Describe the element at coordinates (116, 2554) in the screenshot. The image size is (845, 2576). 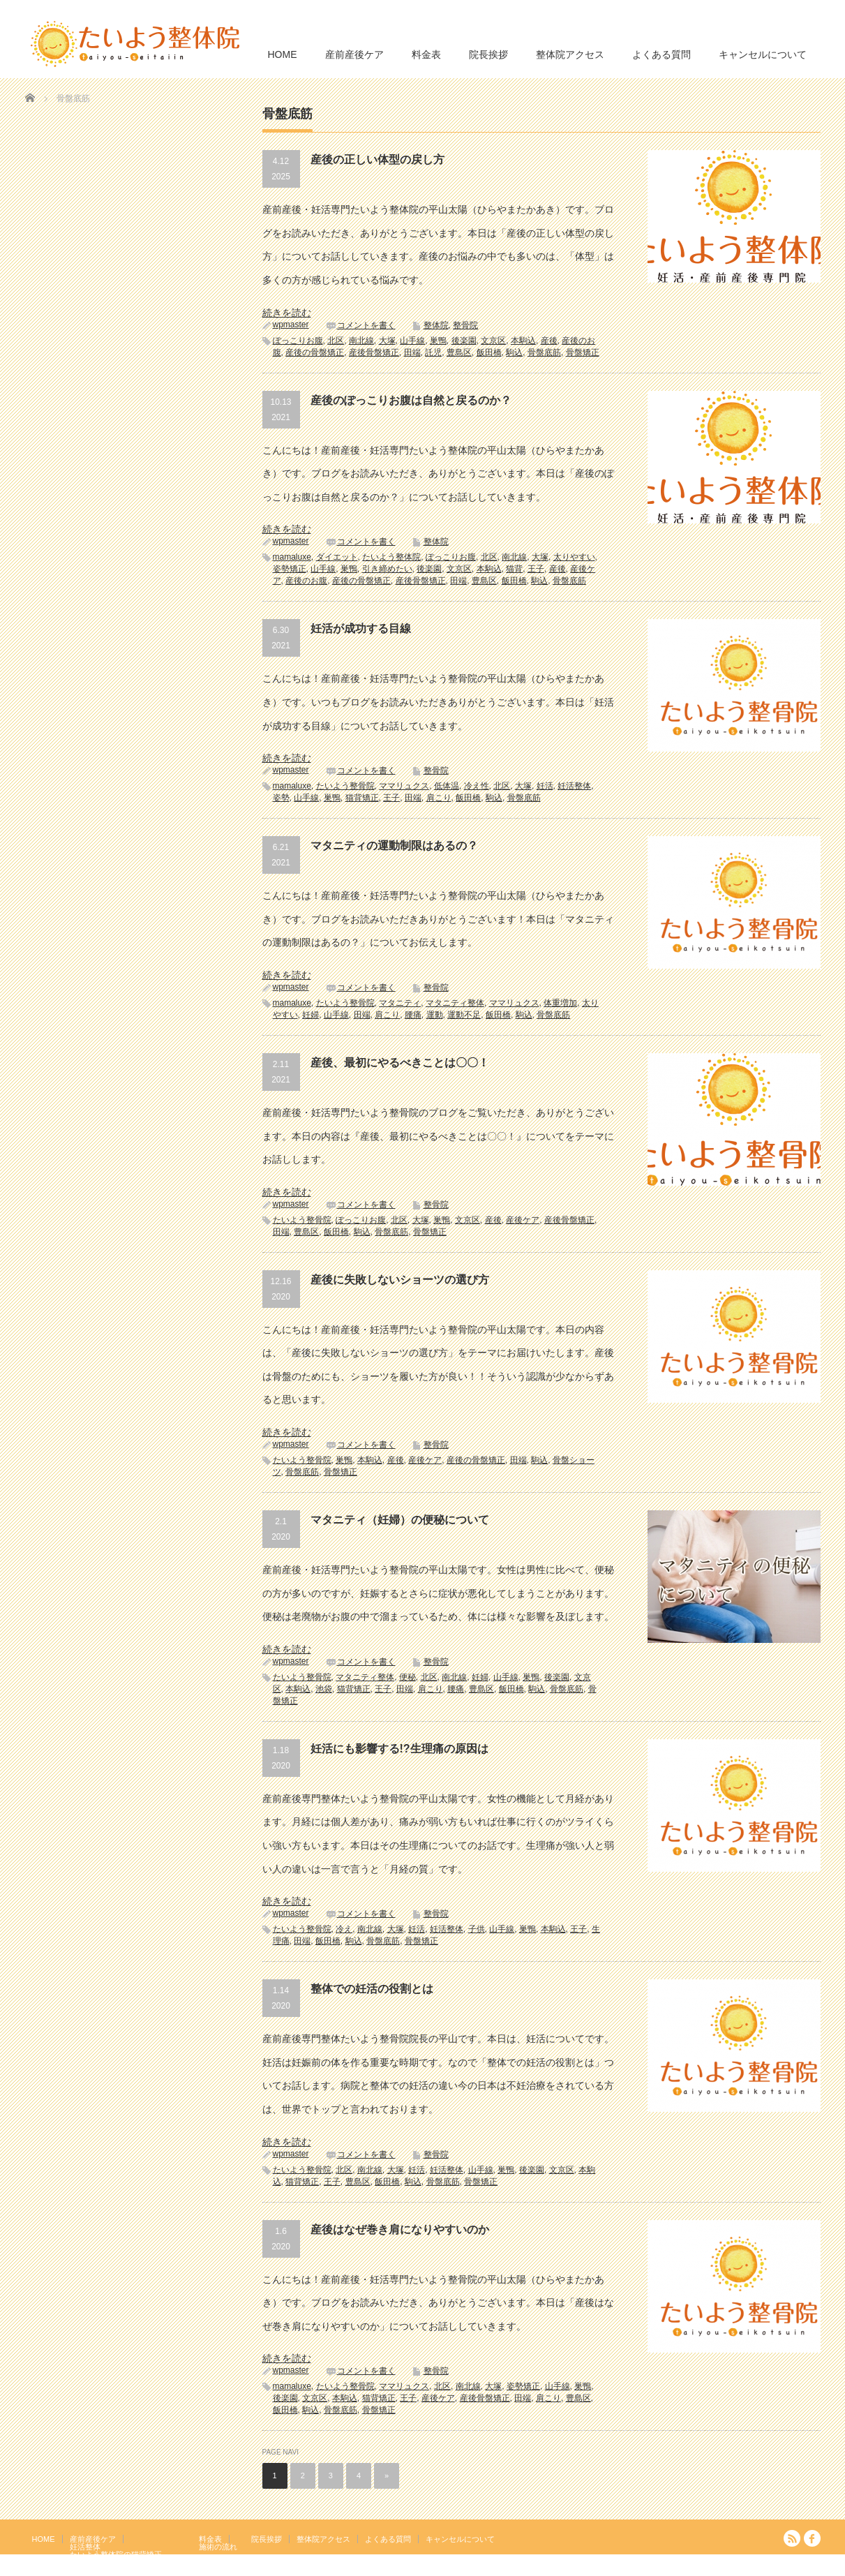
I see `たいよう整体院の猫背矯正` at that location.